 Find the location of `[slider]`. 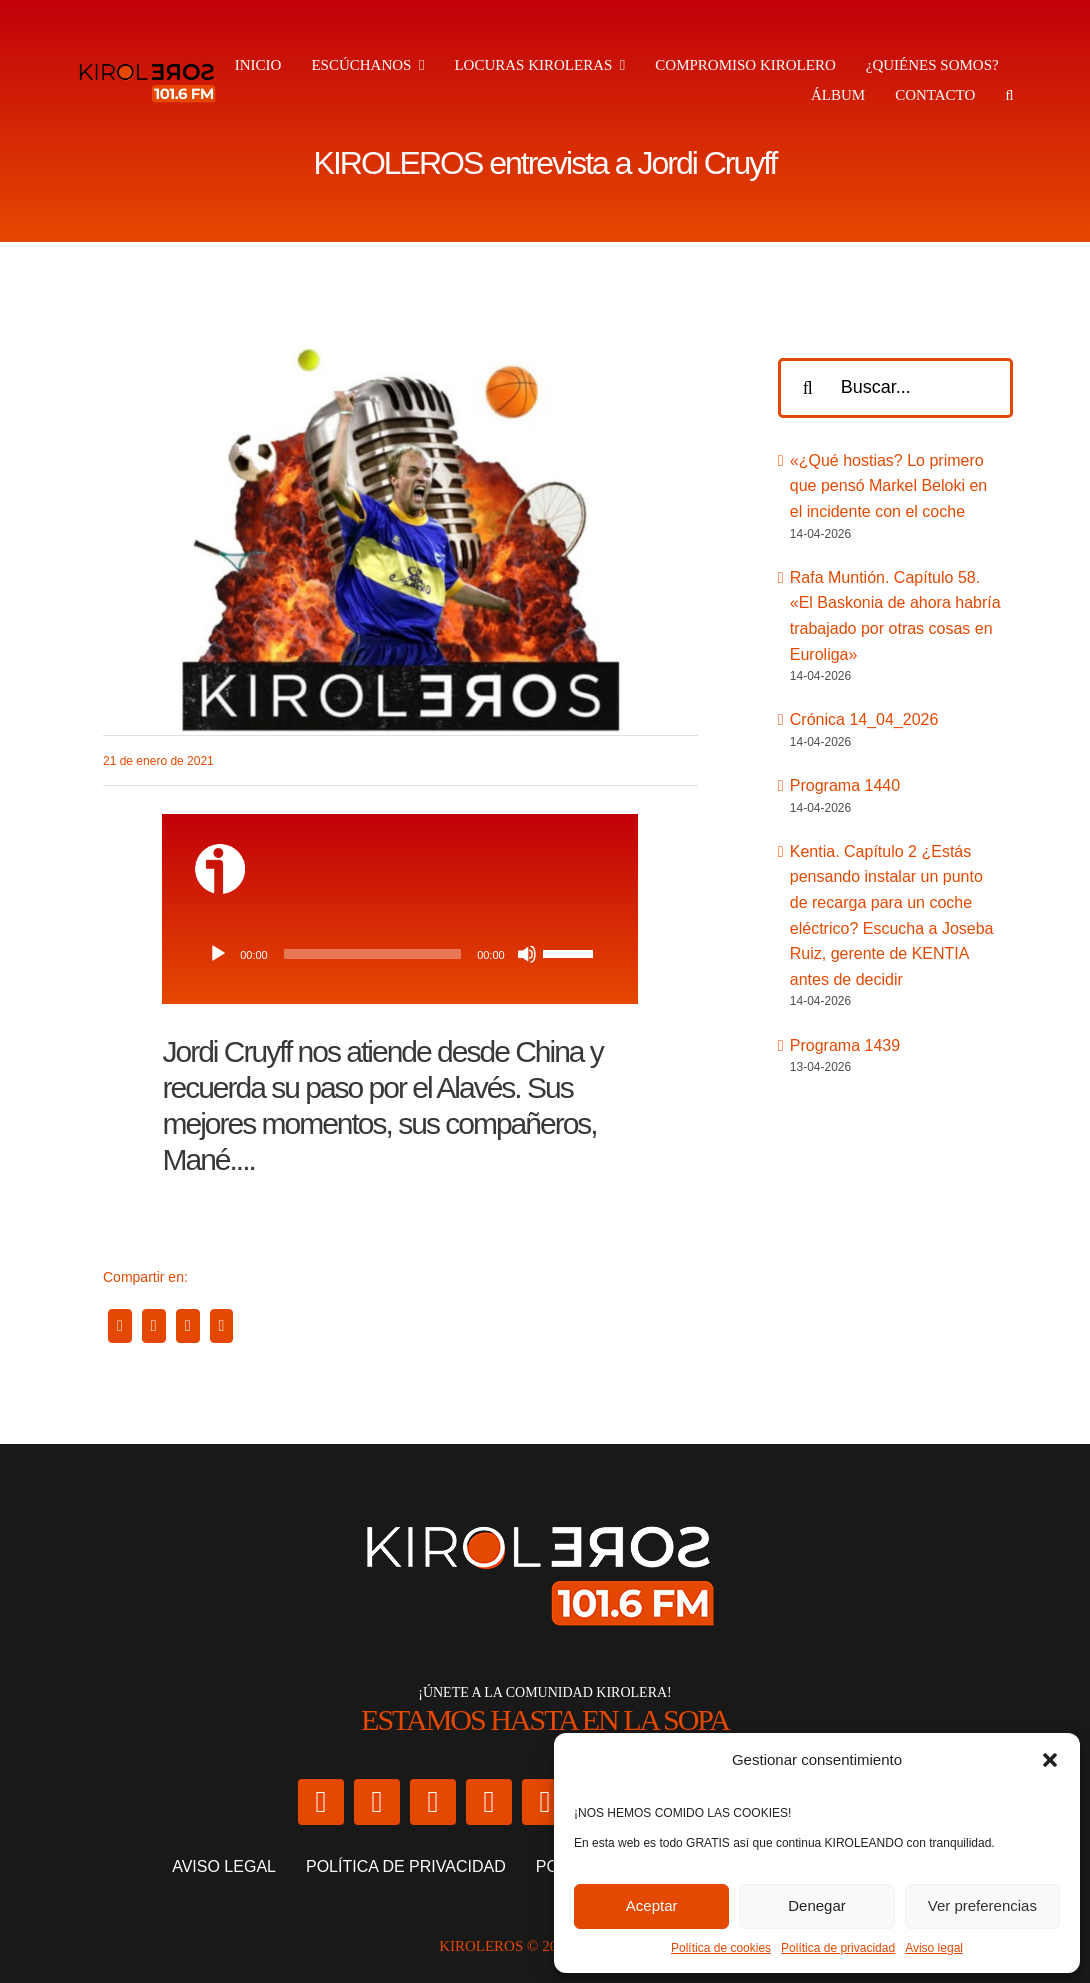

[slider] is located at coordinates (372, 954).